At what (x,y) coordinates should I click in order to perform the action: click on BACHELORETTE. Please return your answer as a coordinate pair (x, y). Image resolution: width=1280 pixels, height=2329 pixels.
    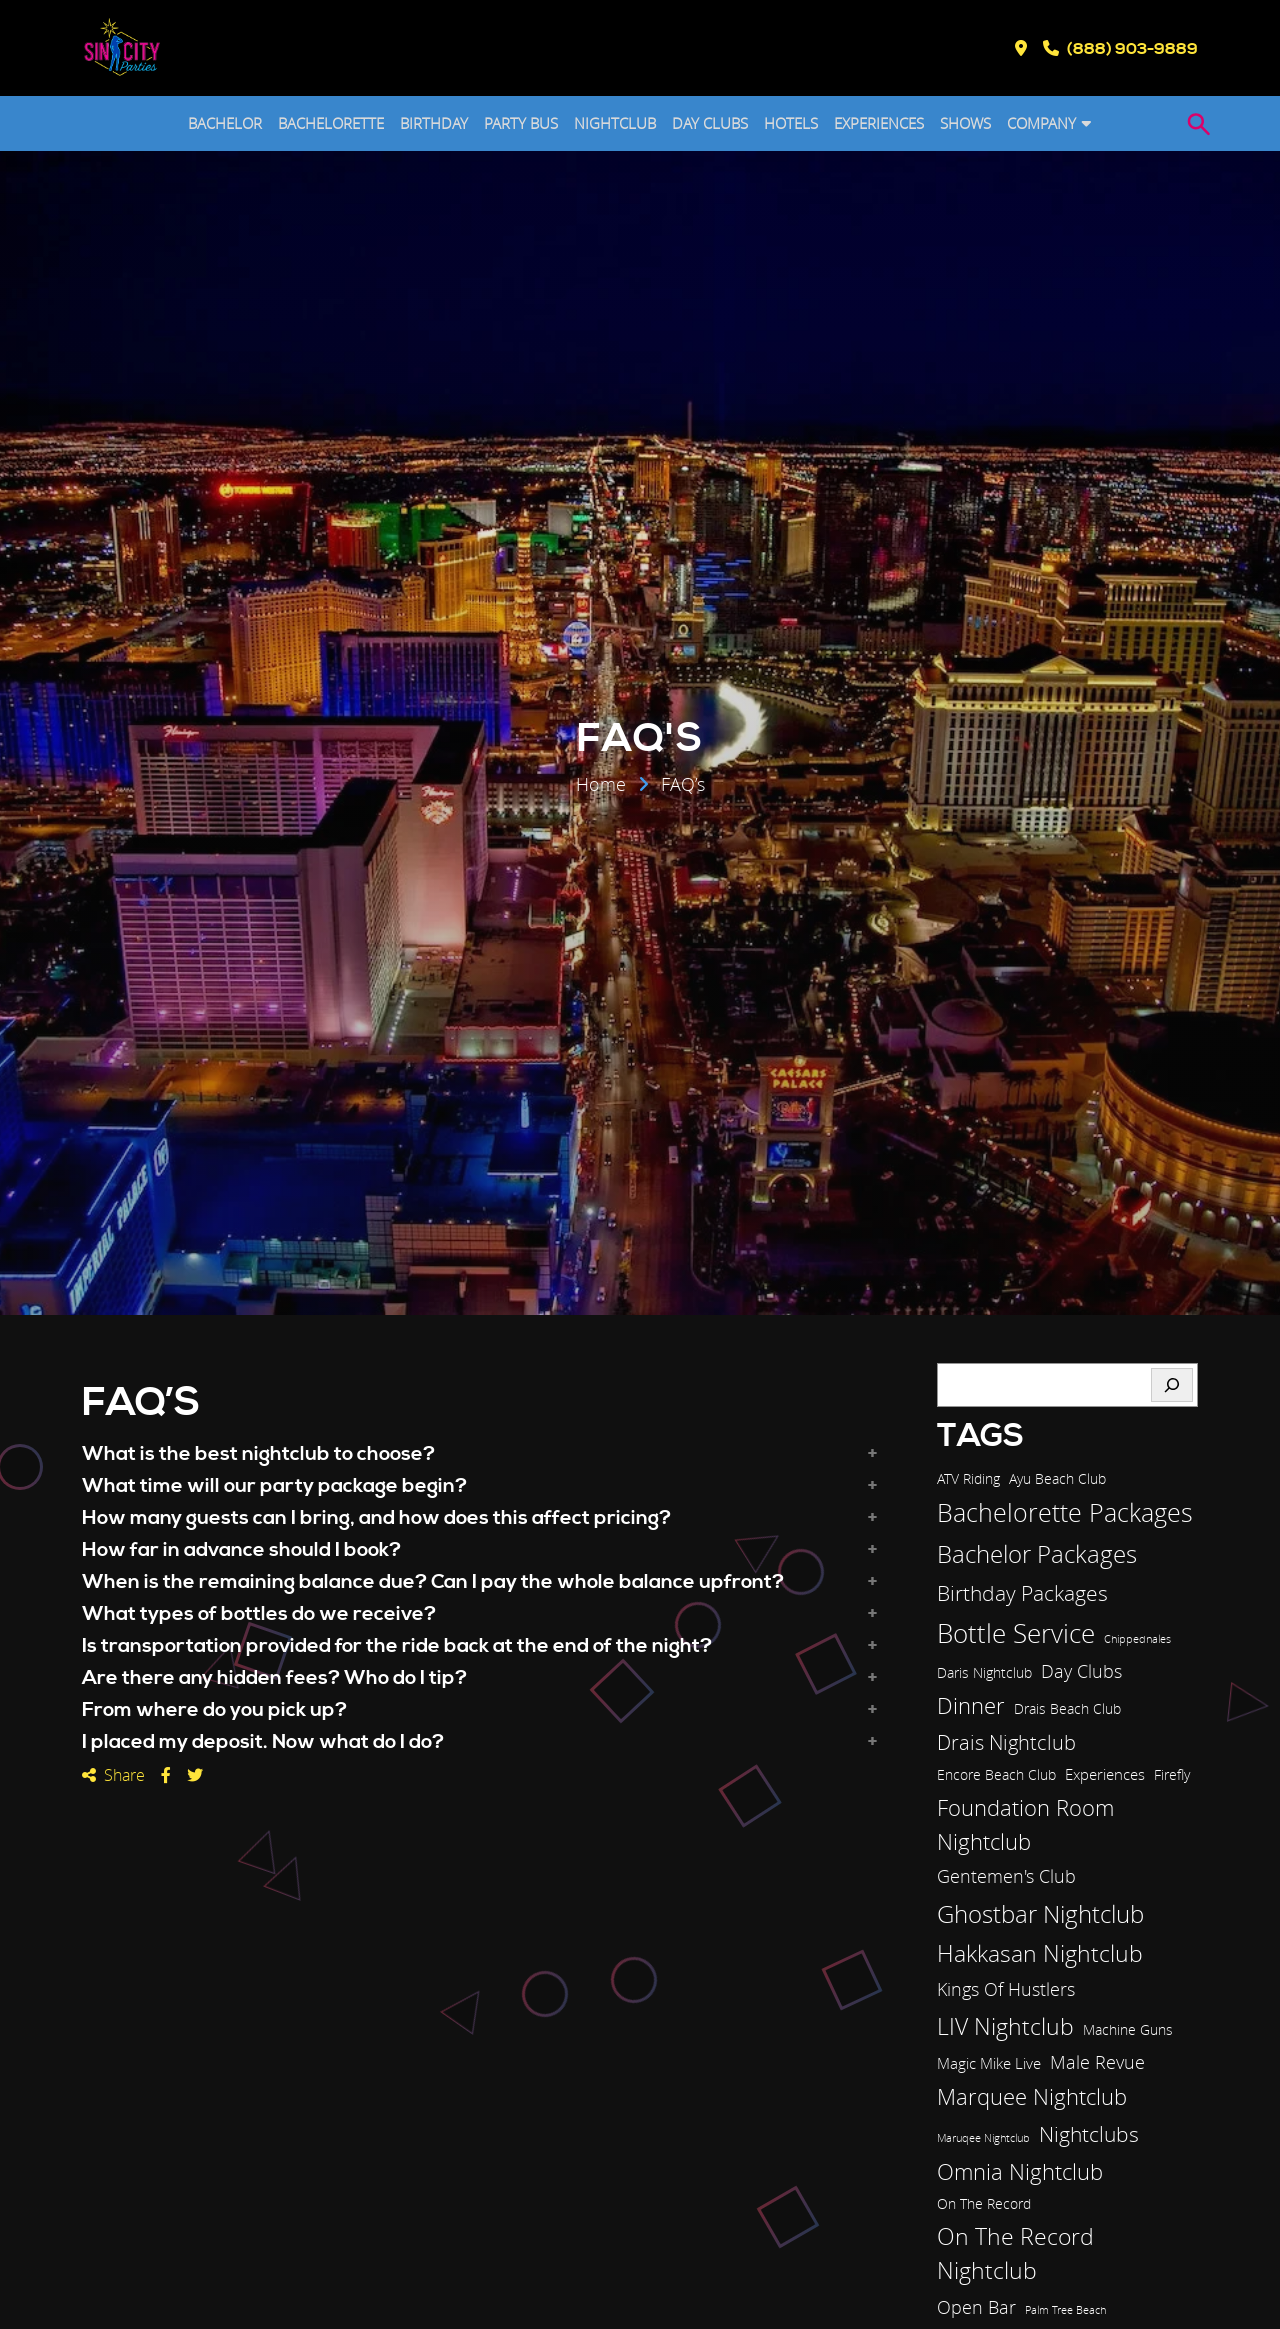
    Looking at the image, I should click on (331, 123).